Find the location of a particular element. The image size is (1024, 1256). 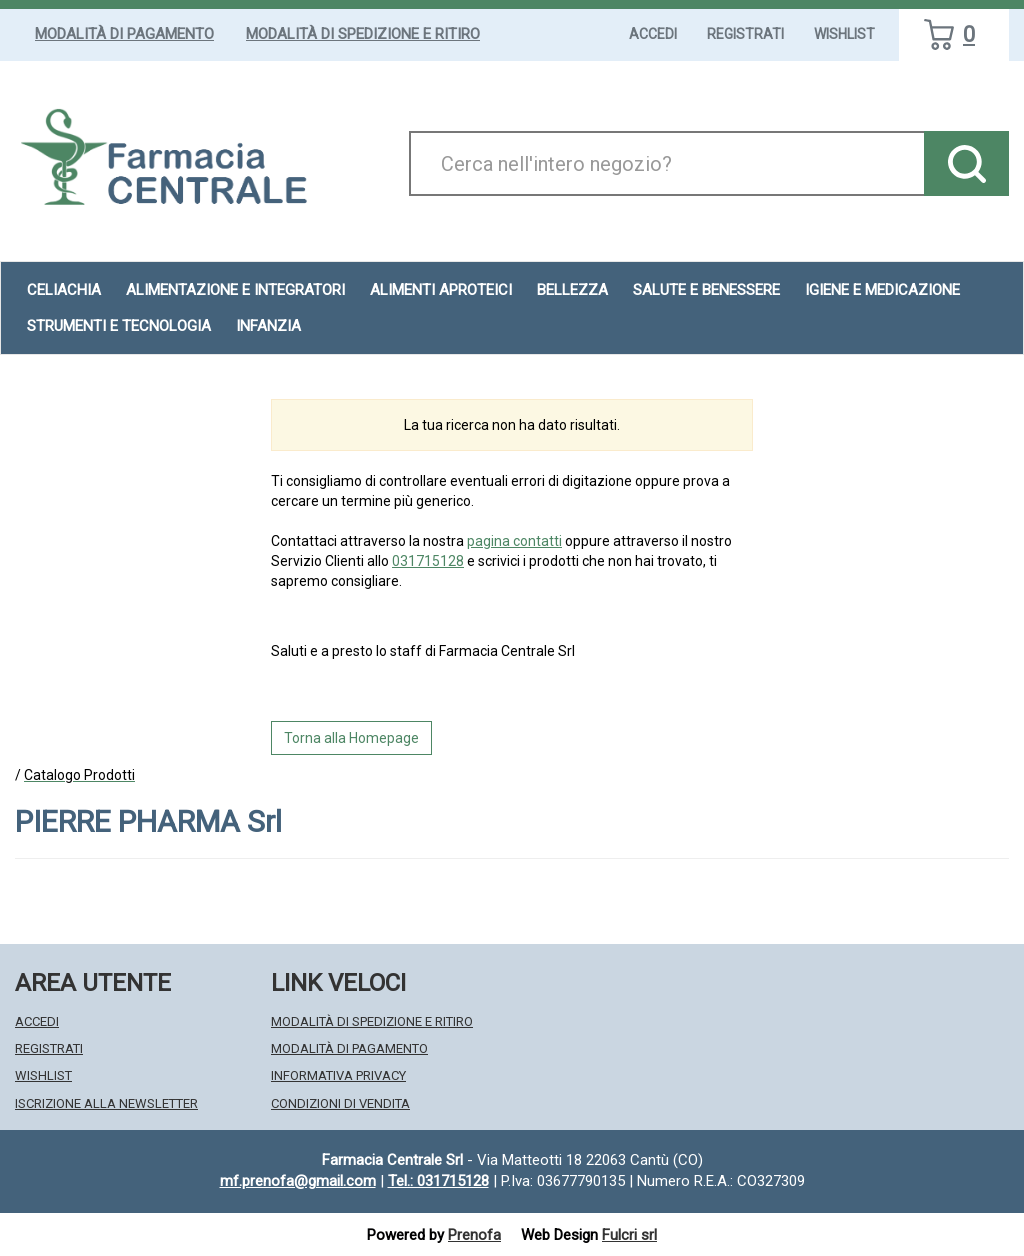

Igiene e Medicazione [button] is located at coordinates (882, 290).